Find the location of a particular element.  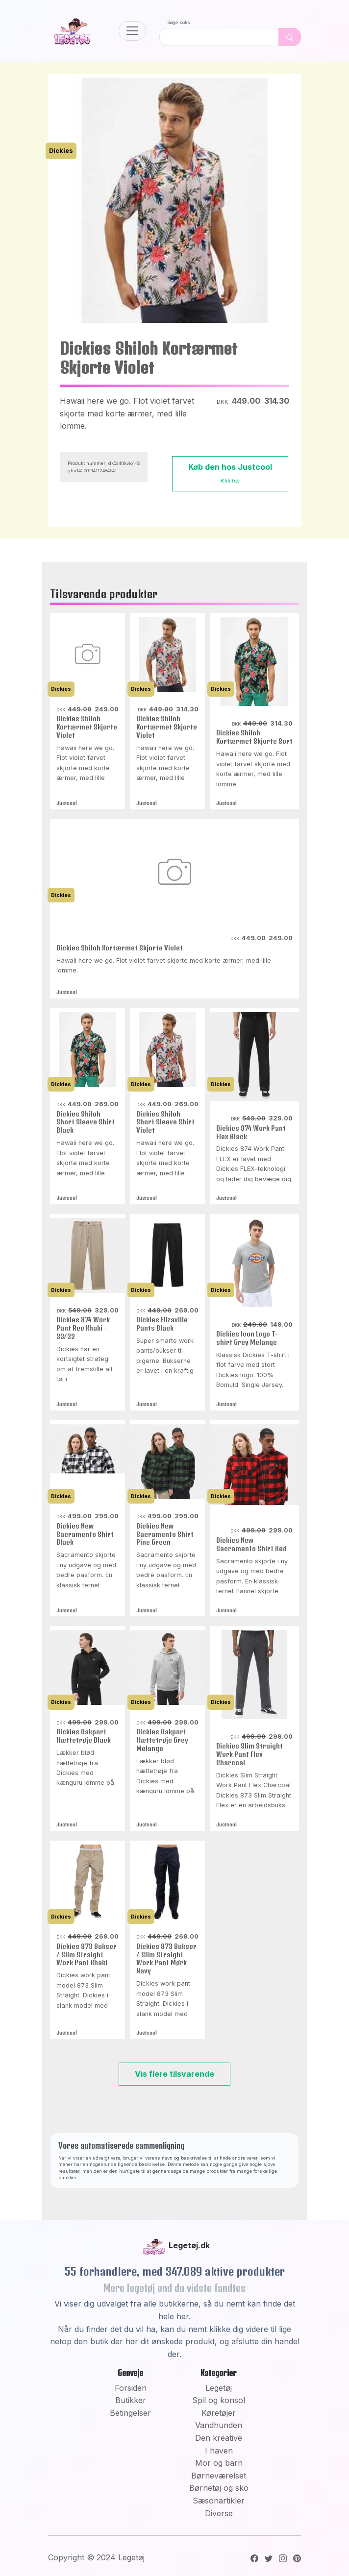

Køb den hos Justcool [button] is located at coordinates (230, 473).